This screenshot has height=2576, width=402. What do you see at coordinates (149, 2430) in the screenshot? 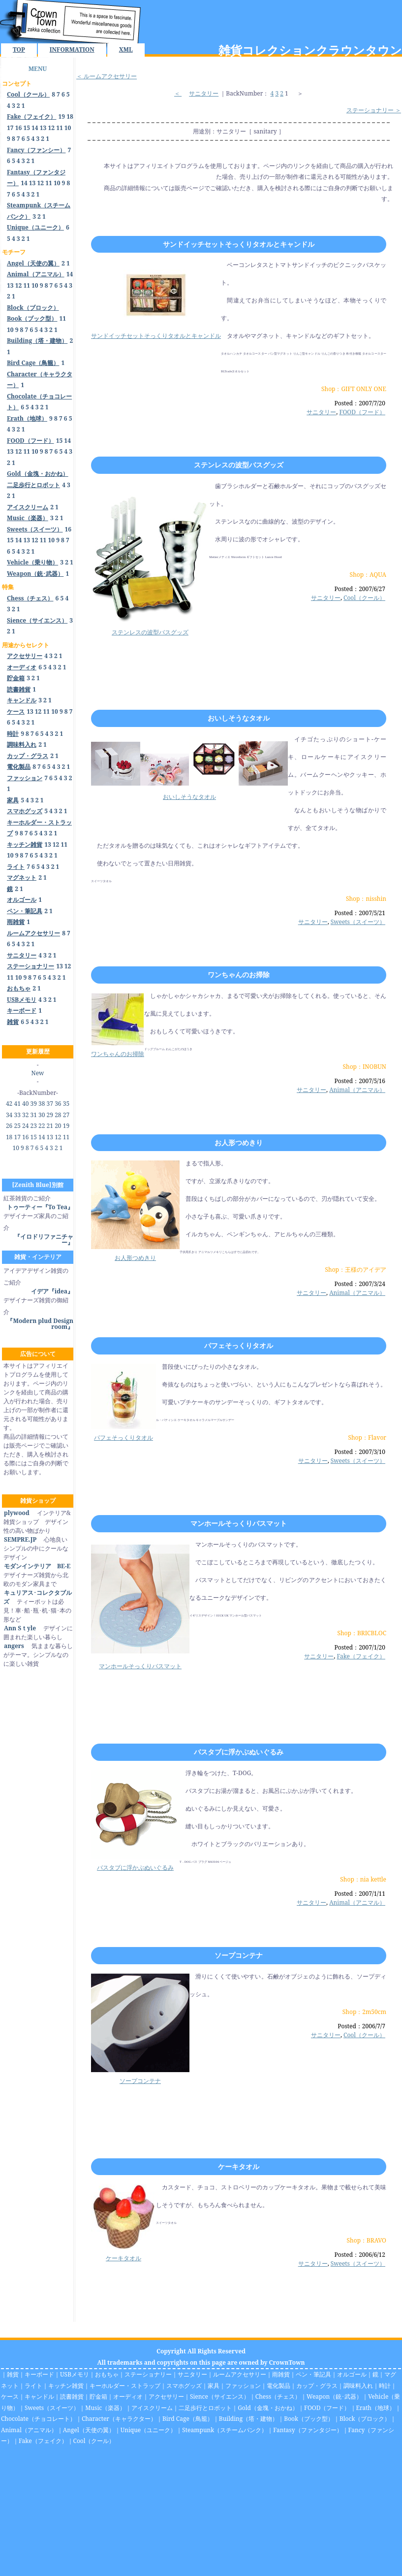
I see `Unique（ユニーク）` at bounding box center [149, 2430].